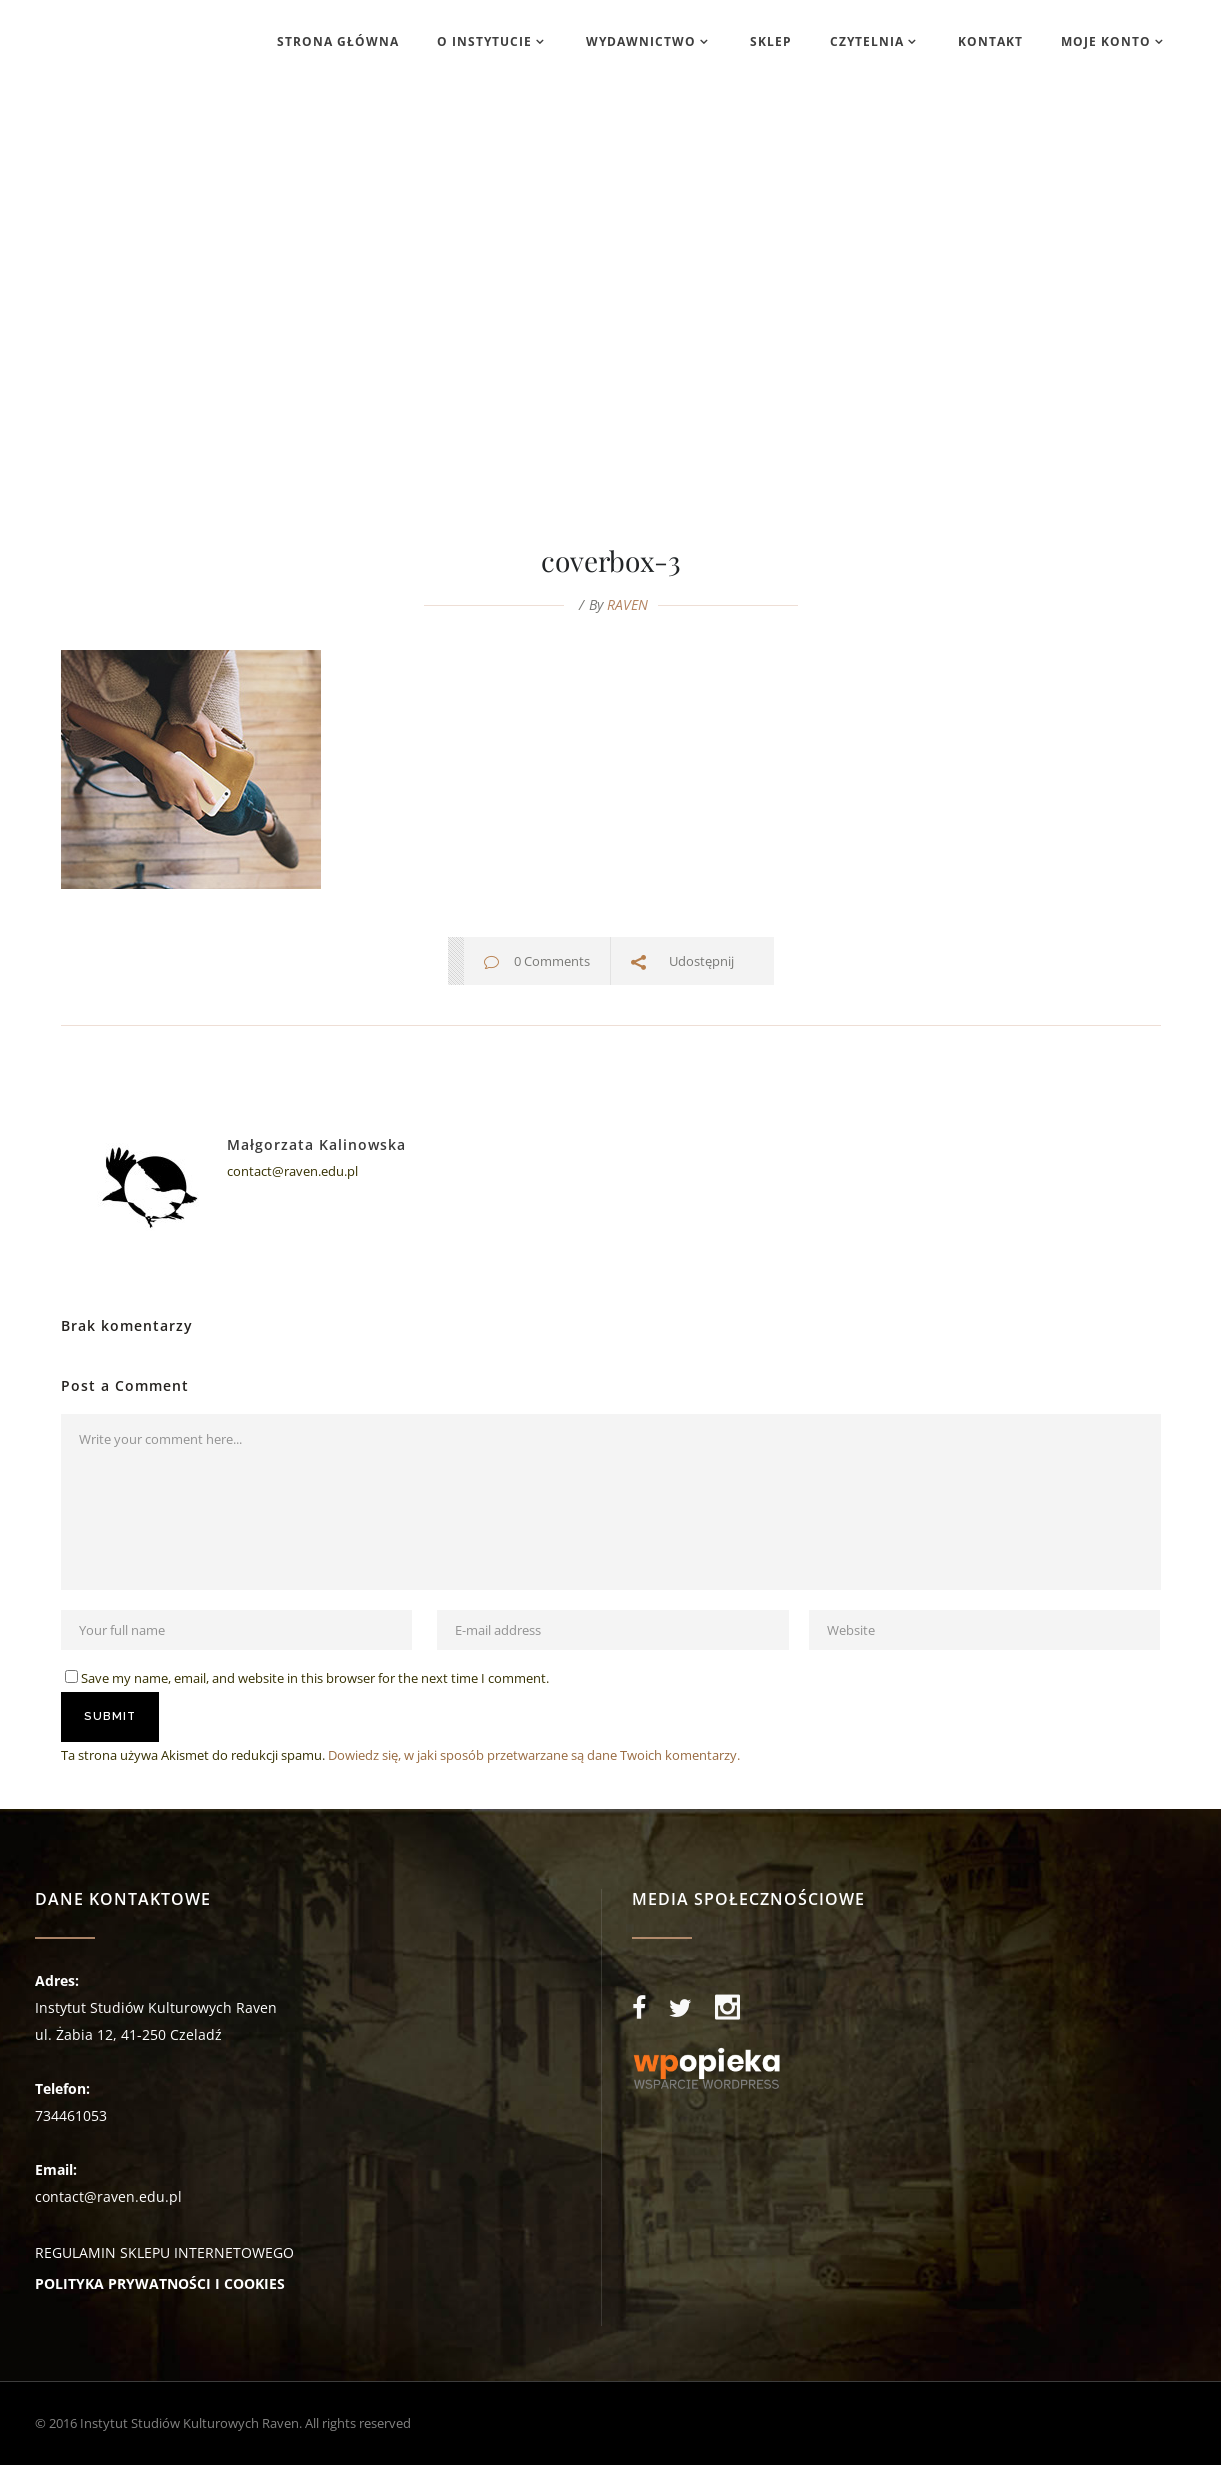 The height and width of the screenshot is (2465, 1221). What do you see at coordinates (552, 961) in the screenshot?
I see `0 Comments` at bounding box center [552, 961].